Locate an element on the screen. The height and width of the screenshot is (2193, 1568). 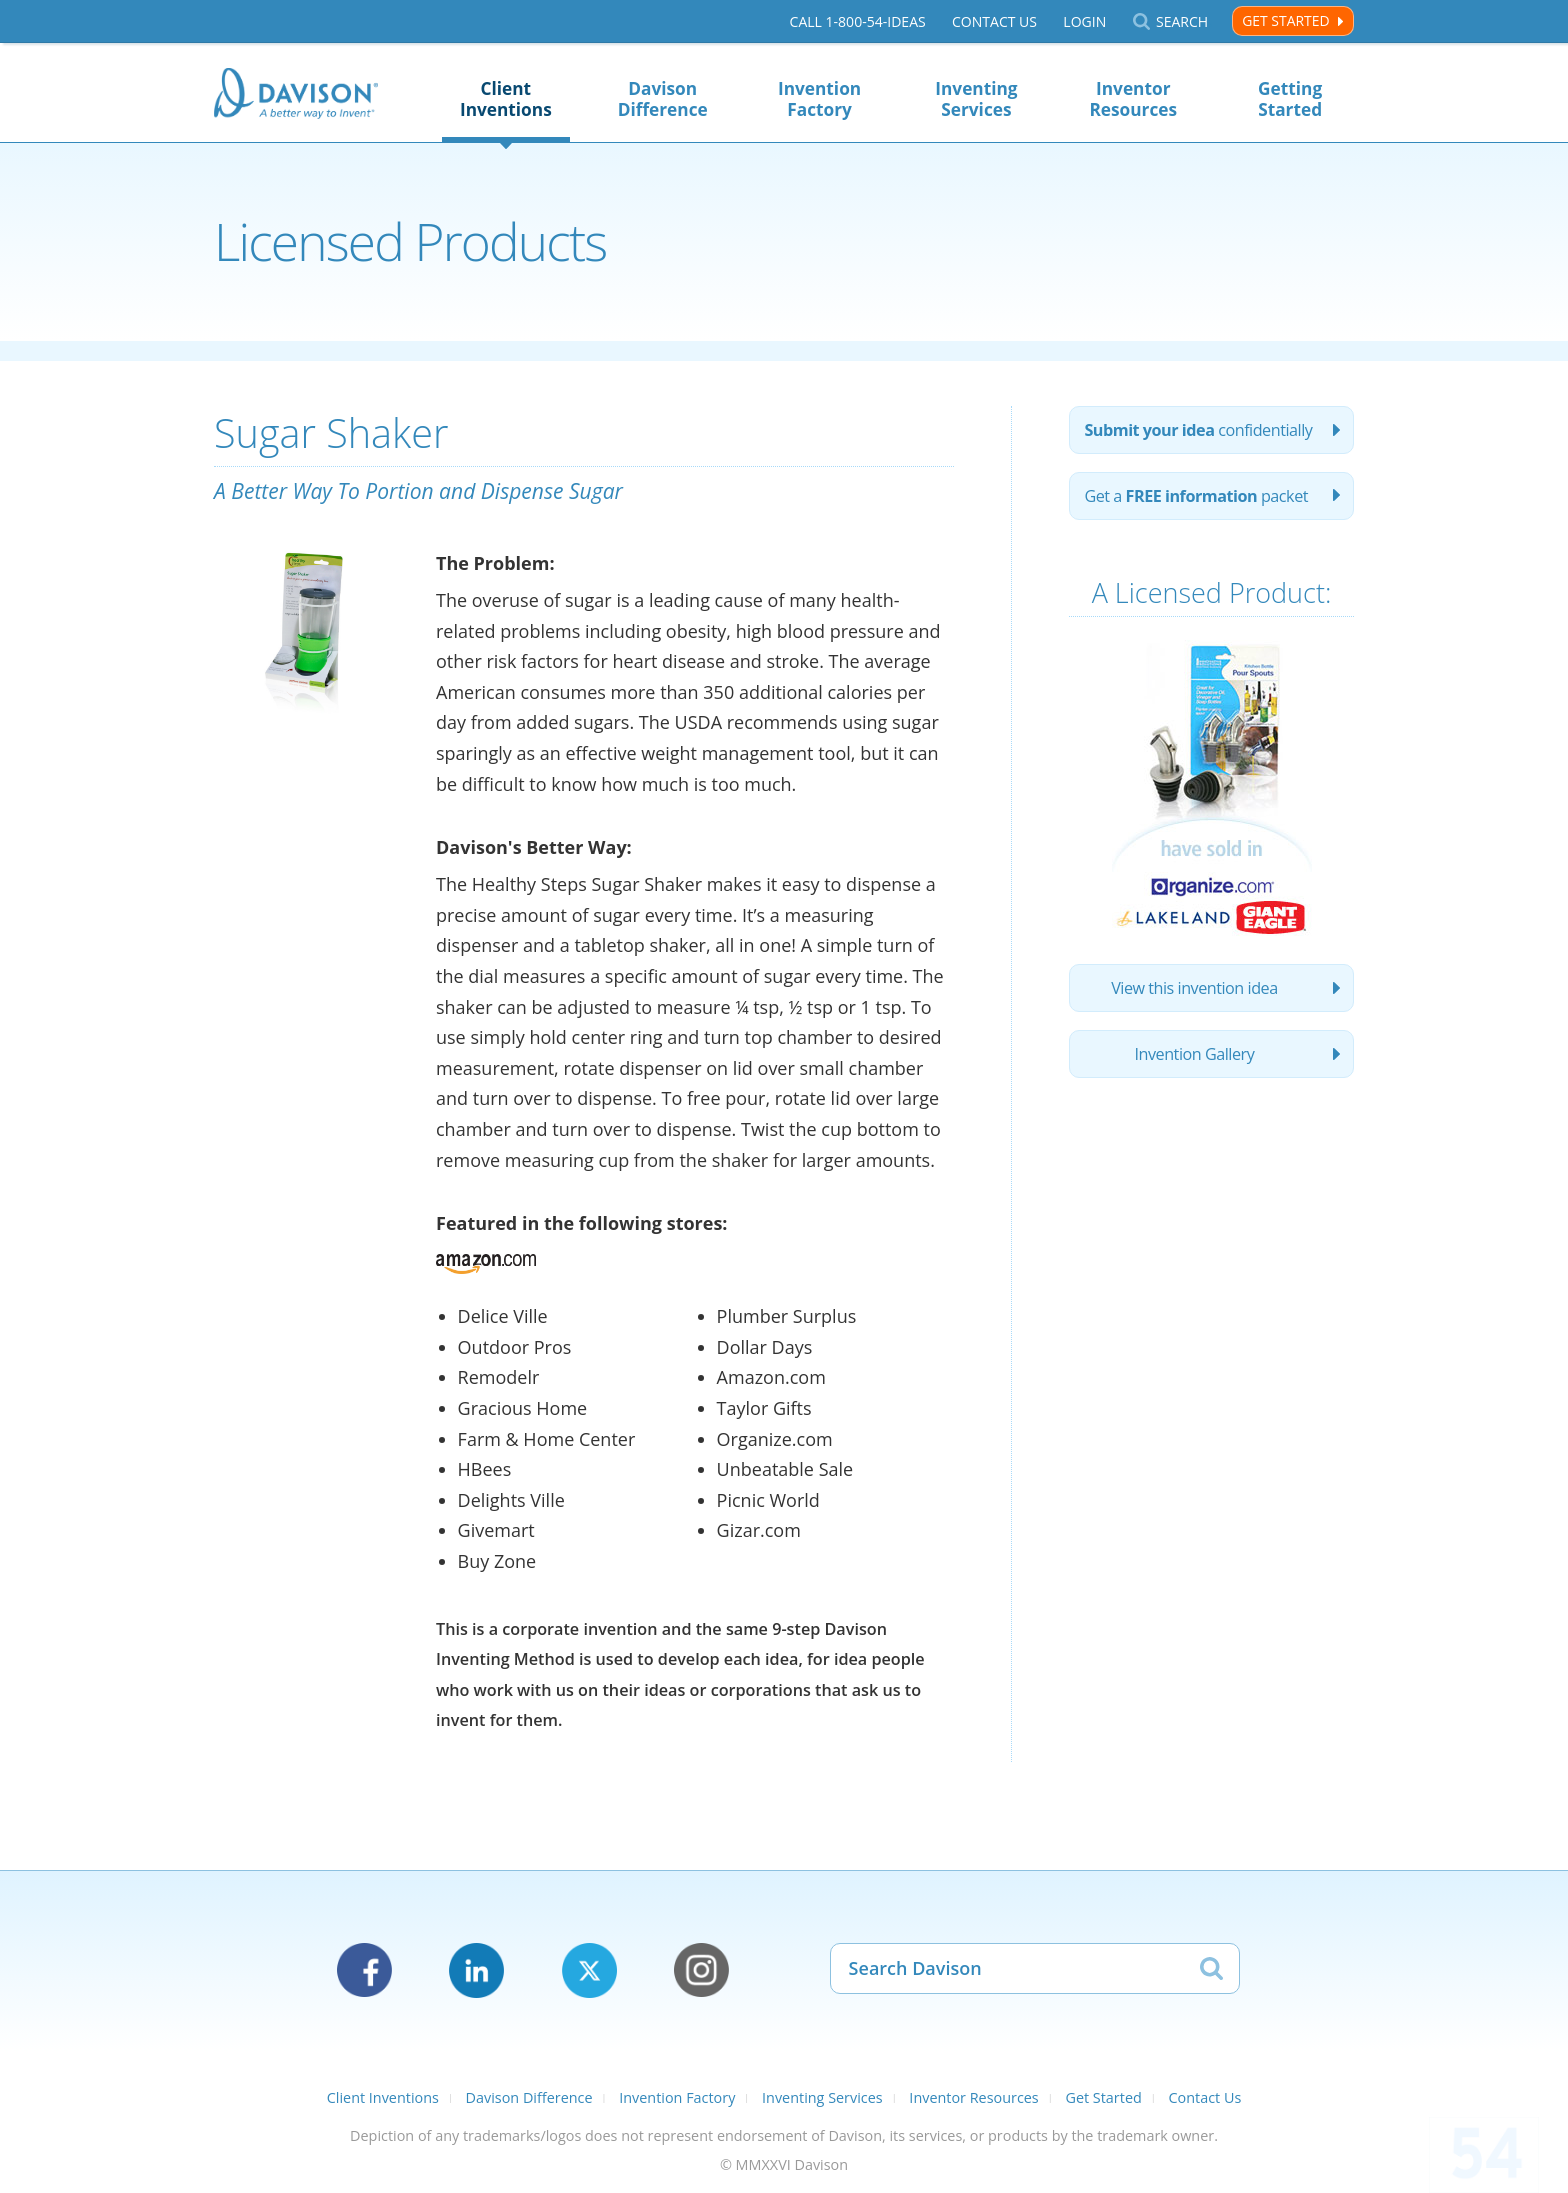
Getting Started is located at coordinates (1290, 99).